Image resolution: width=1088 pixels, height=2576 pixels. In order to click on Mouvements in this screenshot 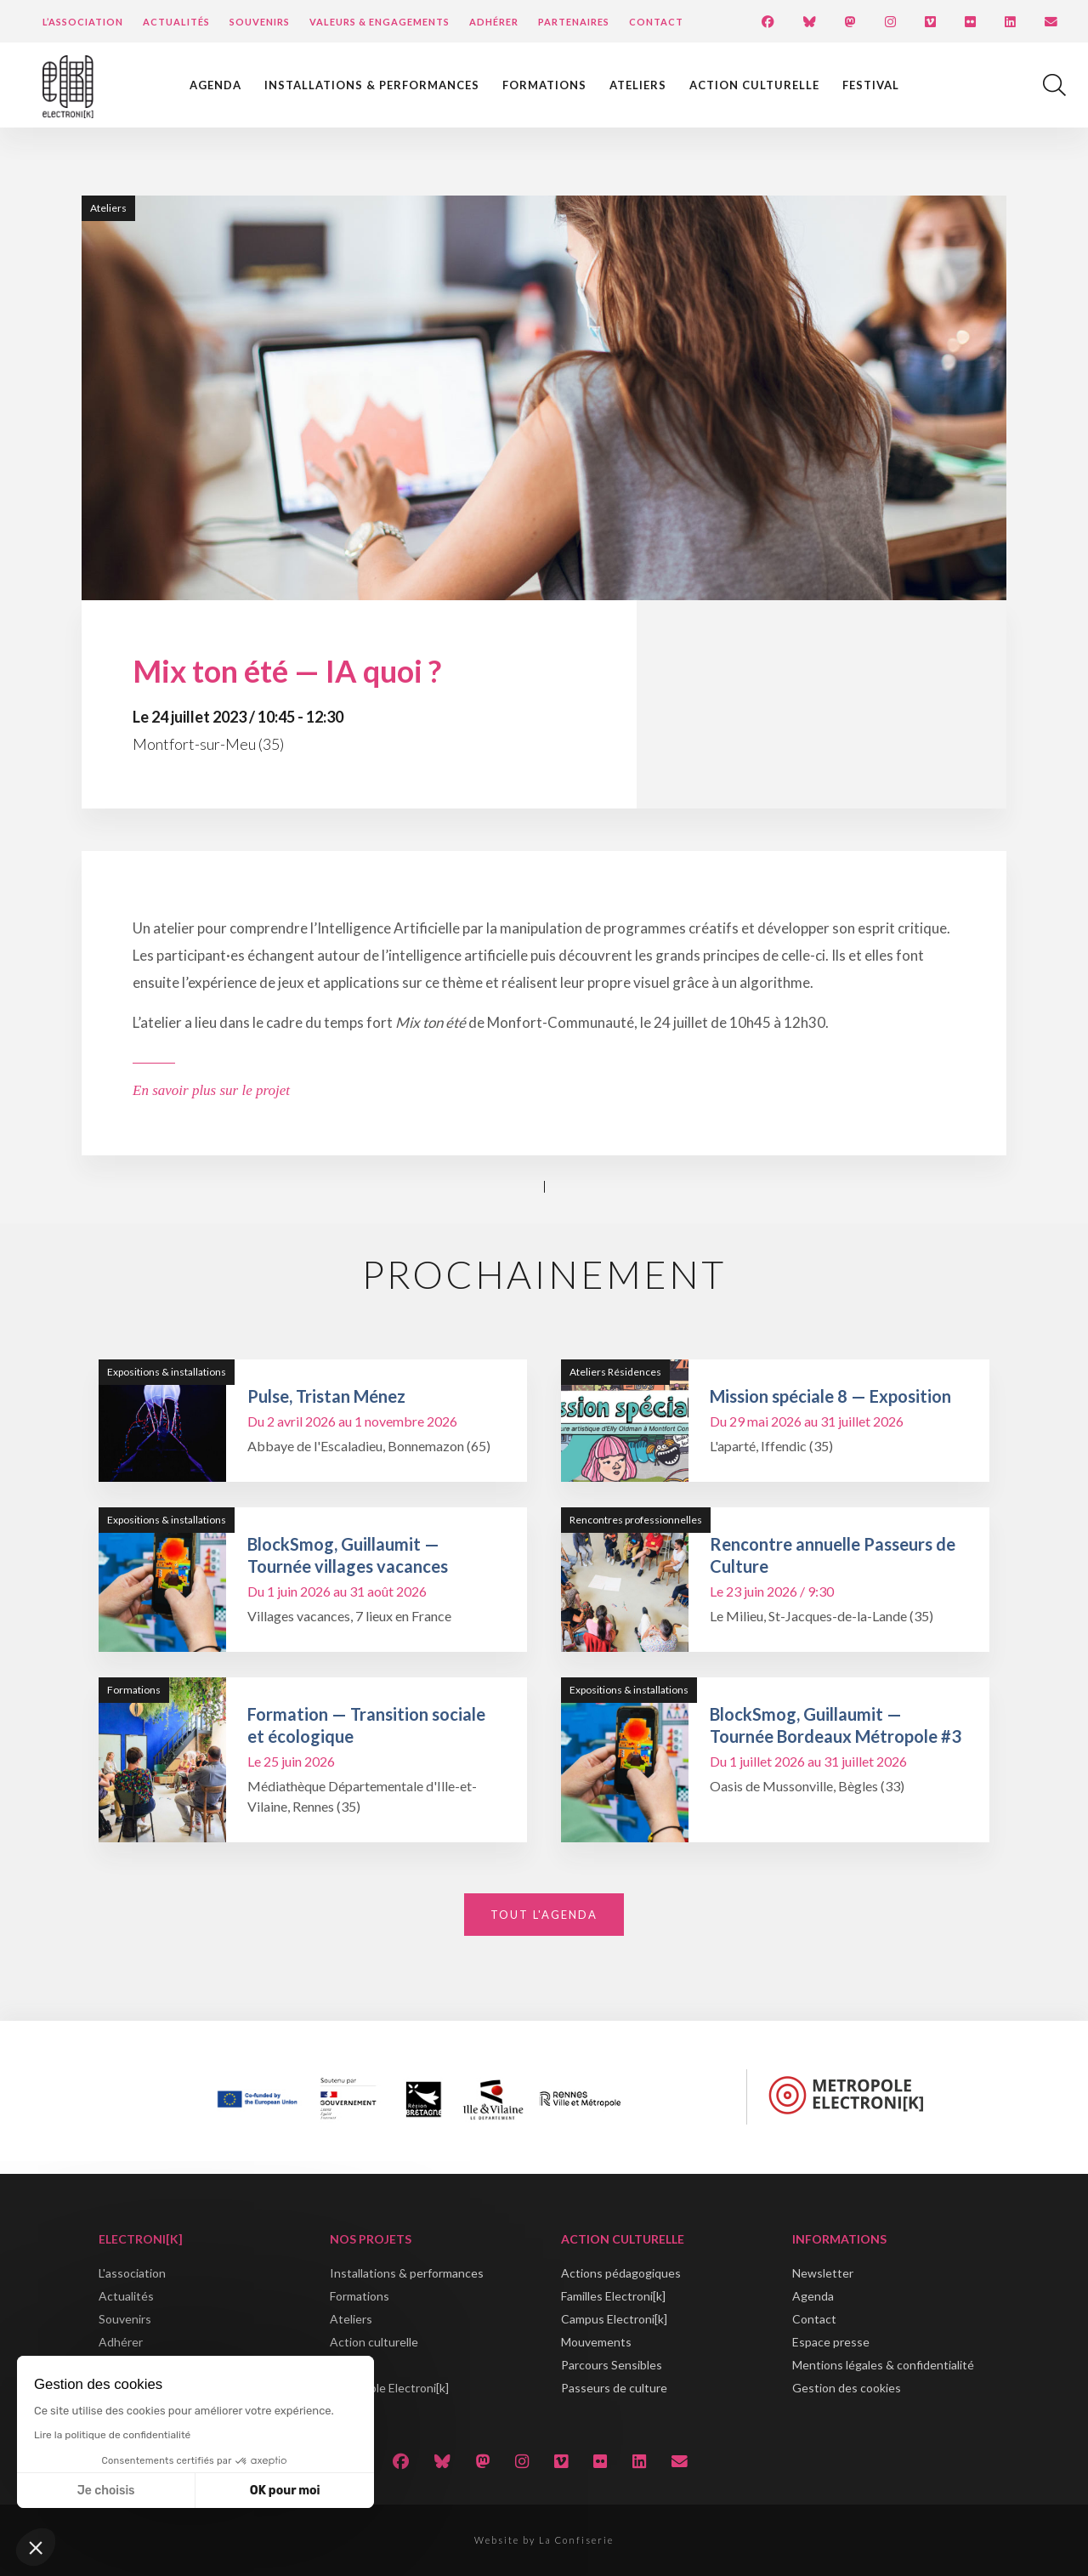, I will do `click(596, 2342)`.